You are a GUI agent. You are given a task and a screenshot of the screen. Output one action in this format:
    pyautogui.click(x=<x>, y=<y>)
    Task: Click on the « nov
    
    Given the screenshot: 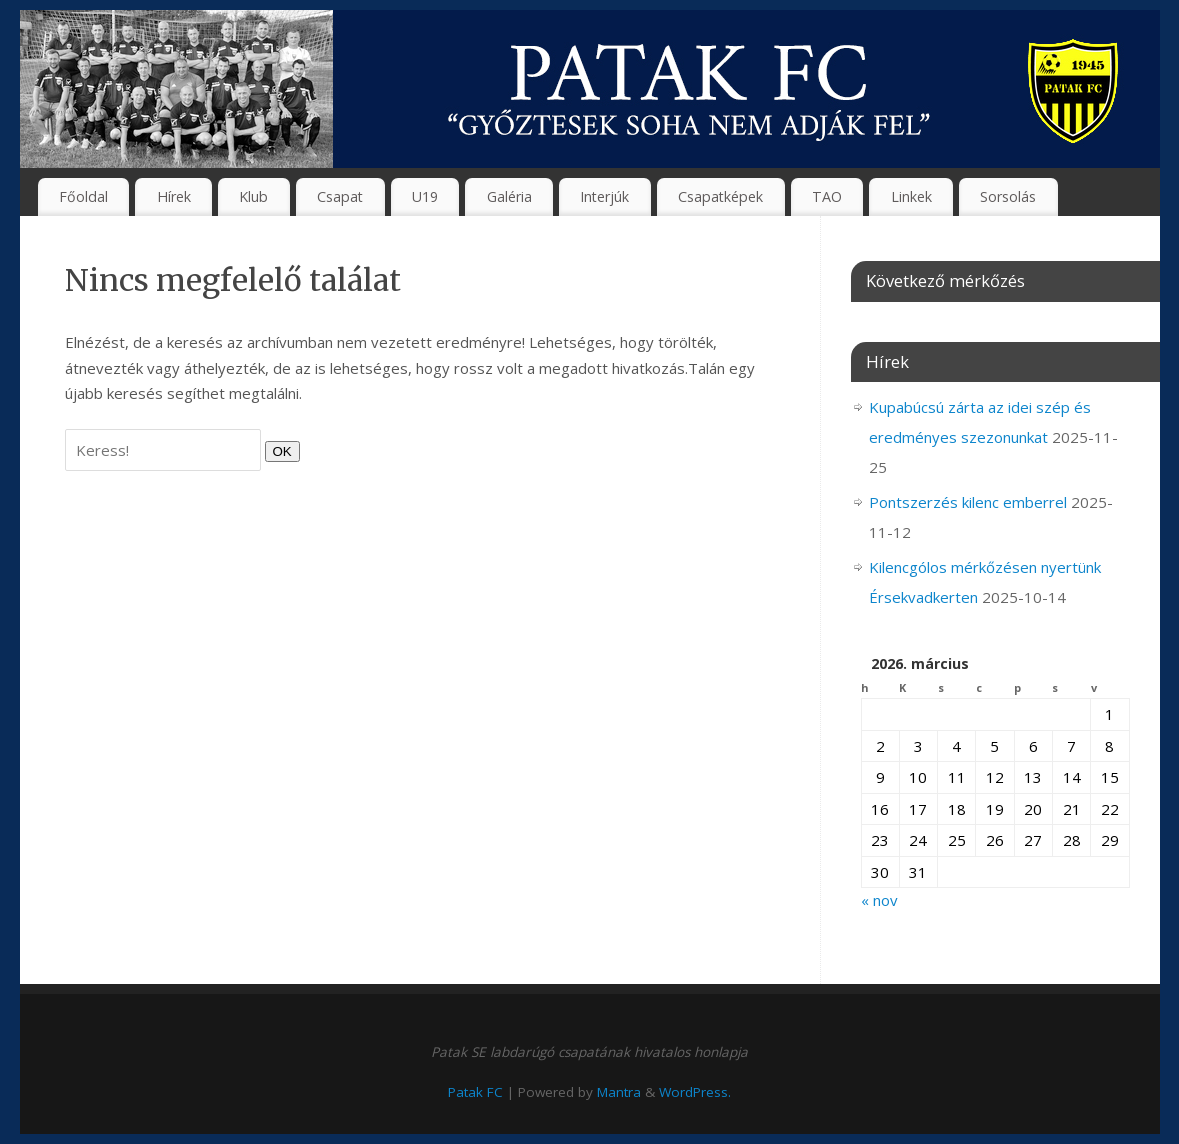 What is the action you would take?
    pyautogui.click(x=879, y=900)
    